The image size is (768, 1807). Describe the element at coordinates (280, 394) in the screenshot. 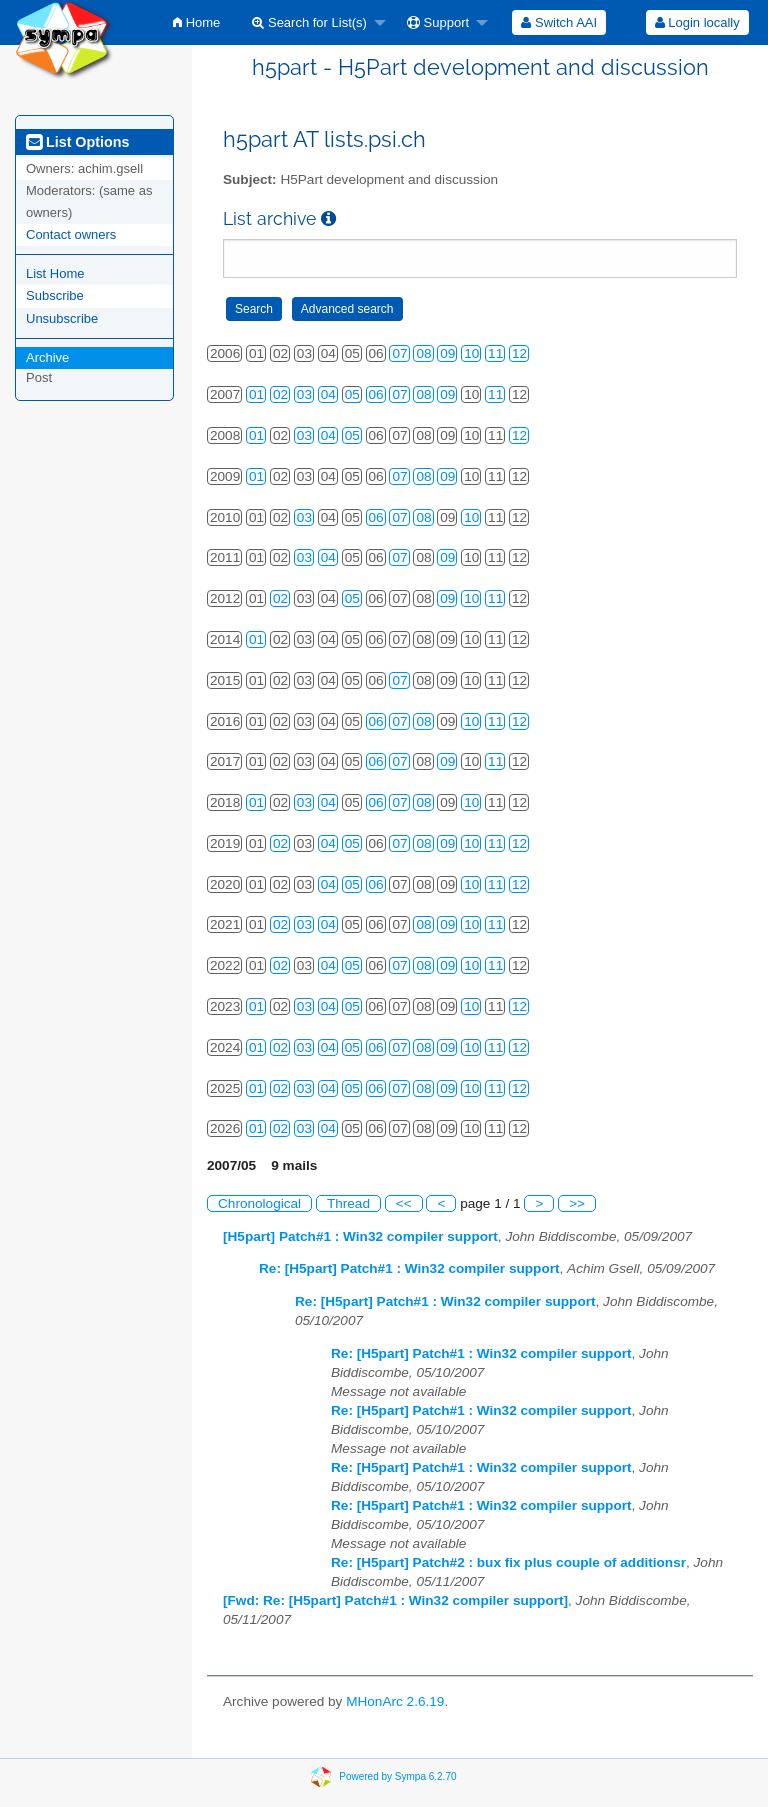

I see `02` at that location.